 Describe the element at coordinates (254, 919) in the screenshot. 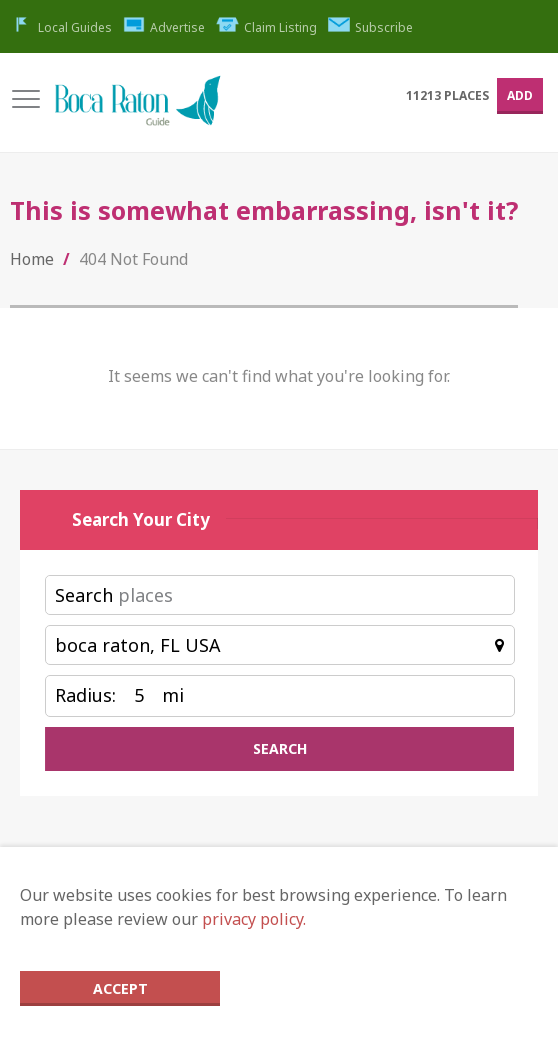

I see `privacy policy.` at that location.